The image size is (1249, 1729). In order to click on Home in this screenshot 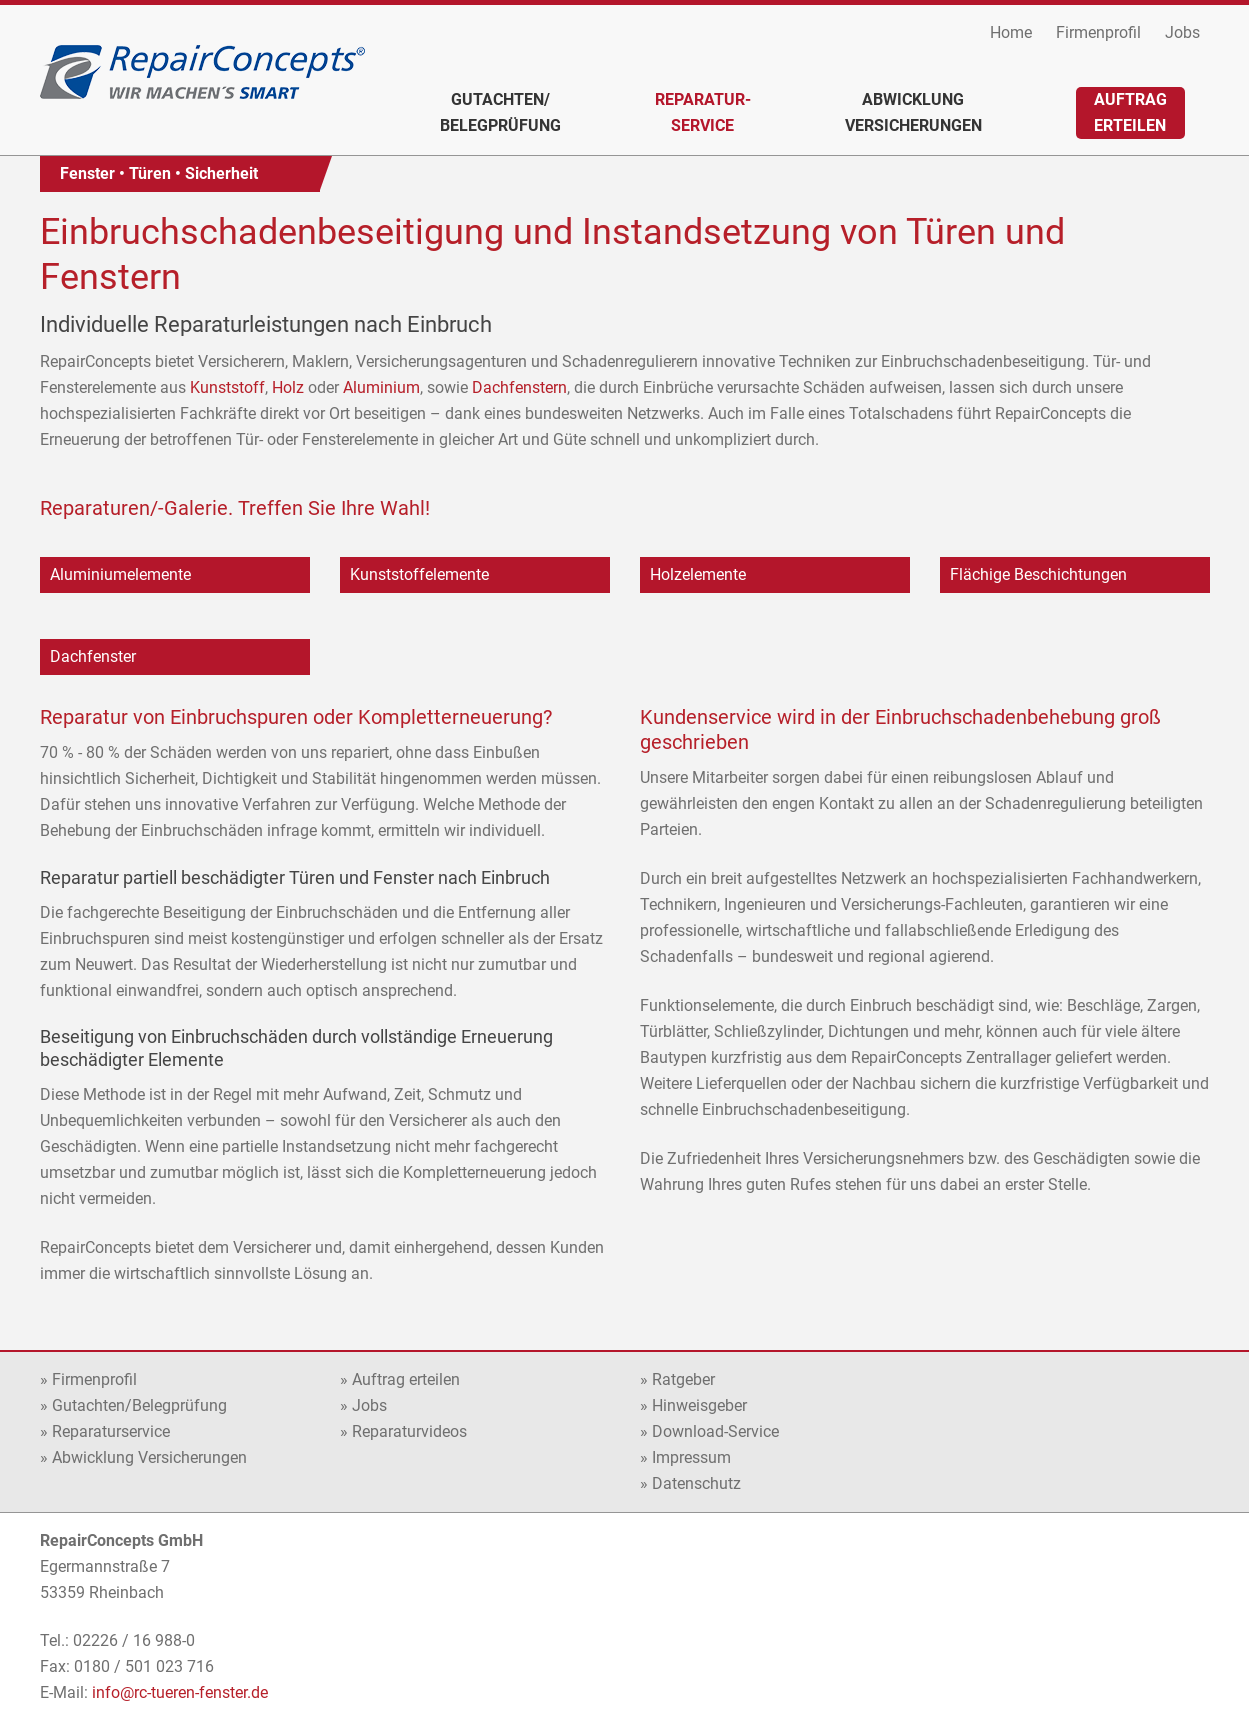, I will do `click(1011, 32)`.